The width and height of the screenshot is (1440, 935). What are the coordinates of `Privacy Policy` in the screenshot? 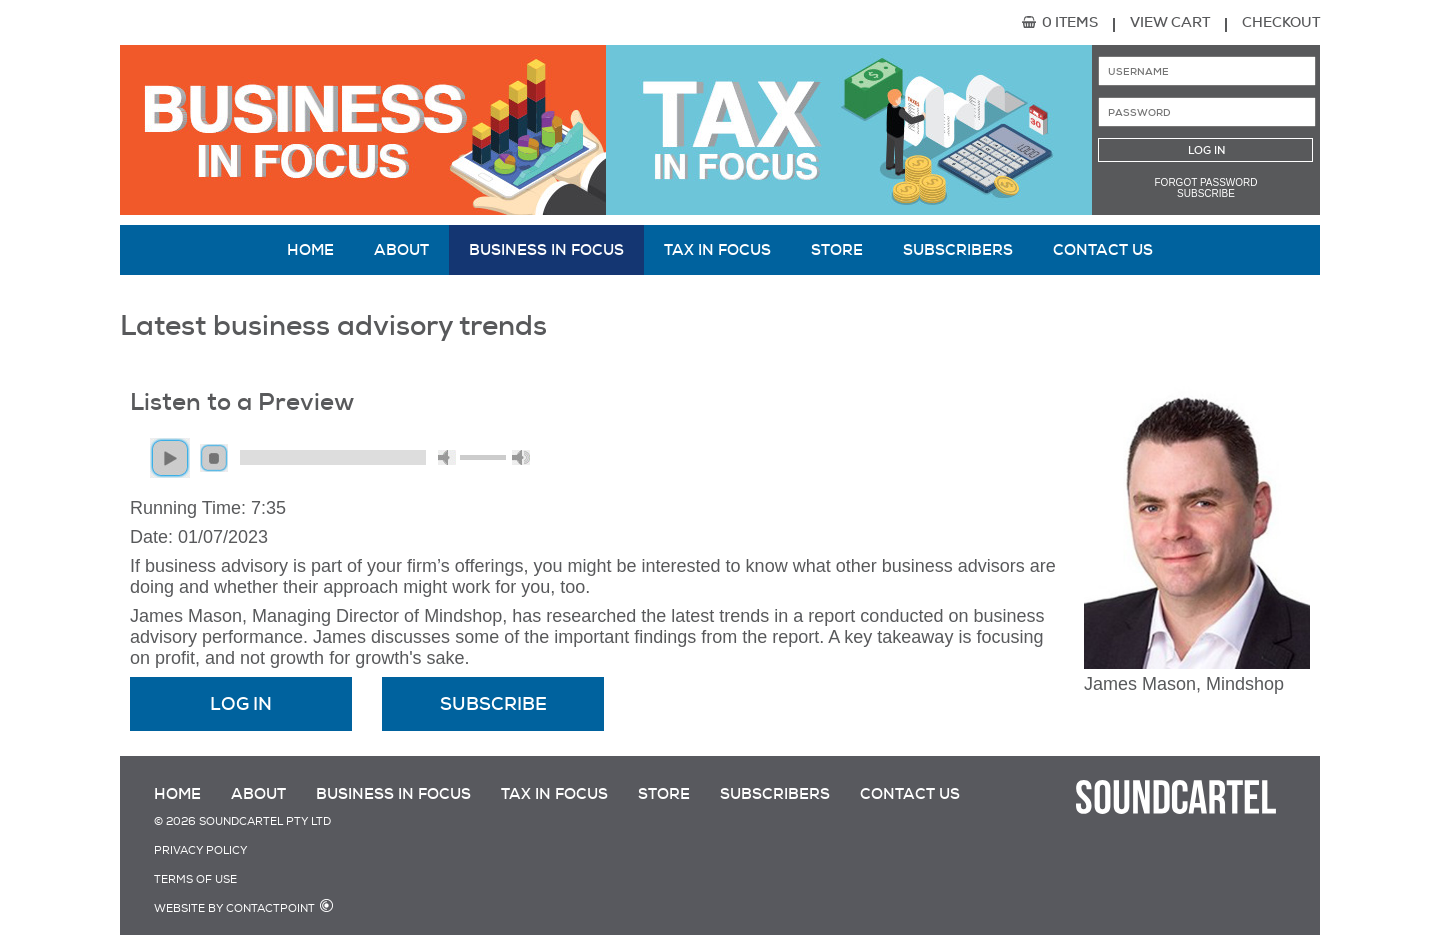 It's located at (200, 850).